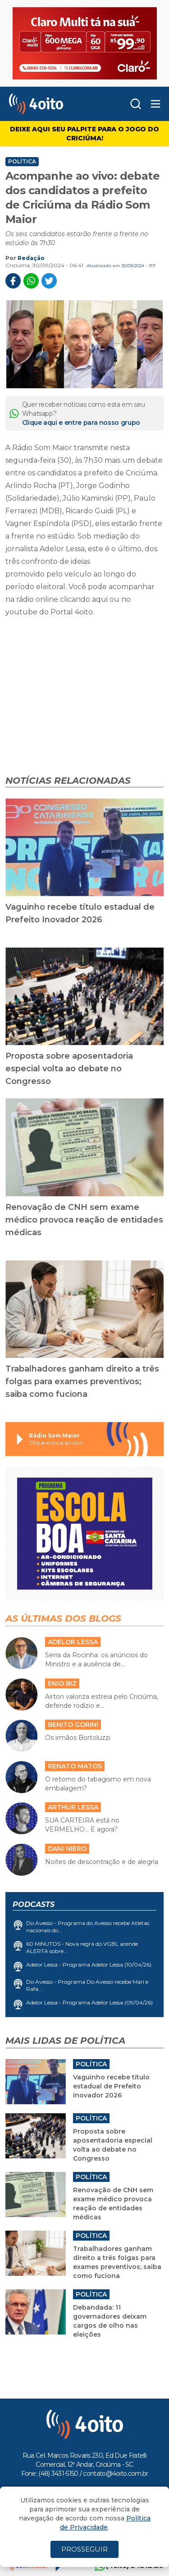  Describe the element at coordinates (22, 161) in the screenshot. I see `Política` at that location.